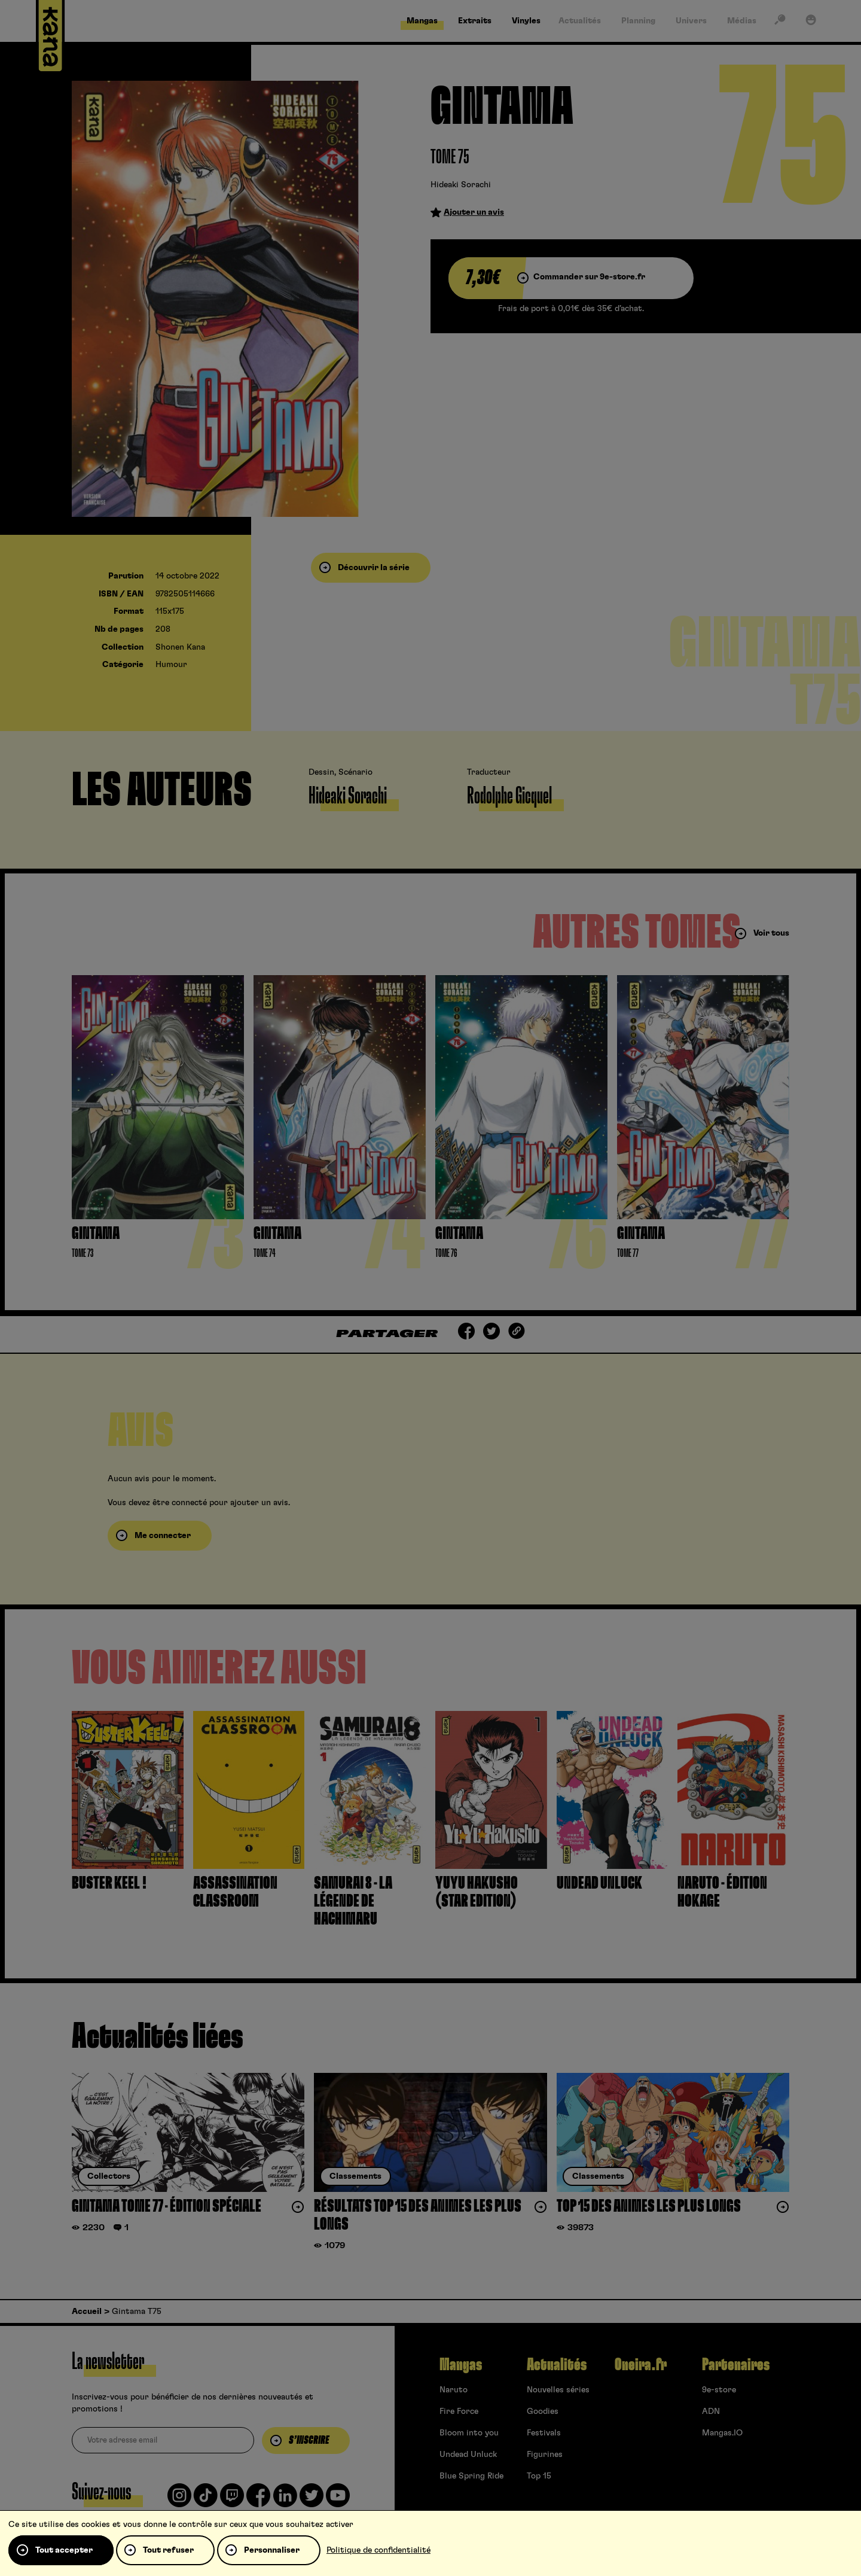 The width and height of the screenshot is (861, 2576). What do you see at coordinates (722, 2433) in the screenshot?
I see `Mangas.IO` at bounding box center [722, 2433].